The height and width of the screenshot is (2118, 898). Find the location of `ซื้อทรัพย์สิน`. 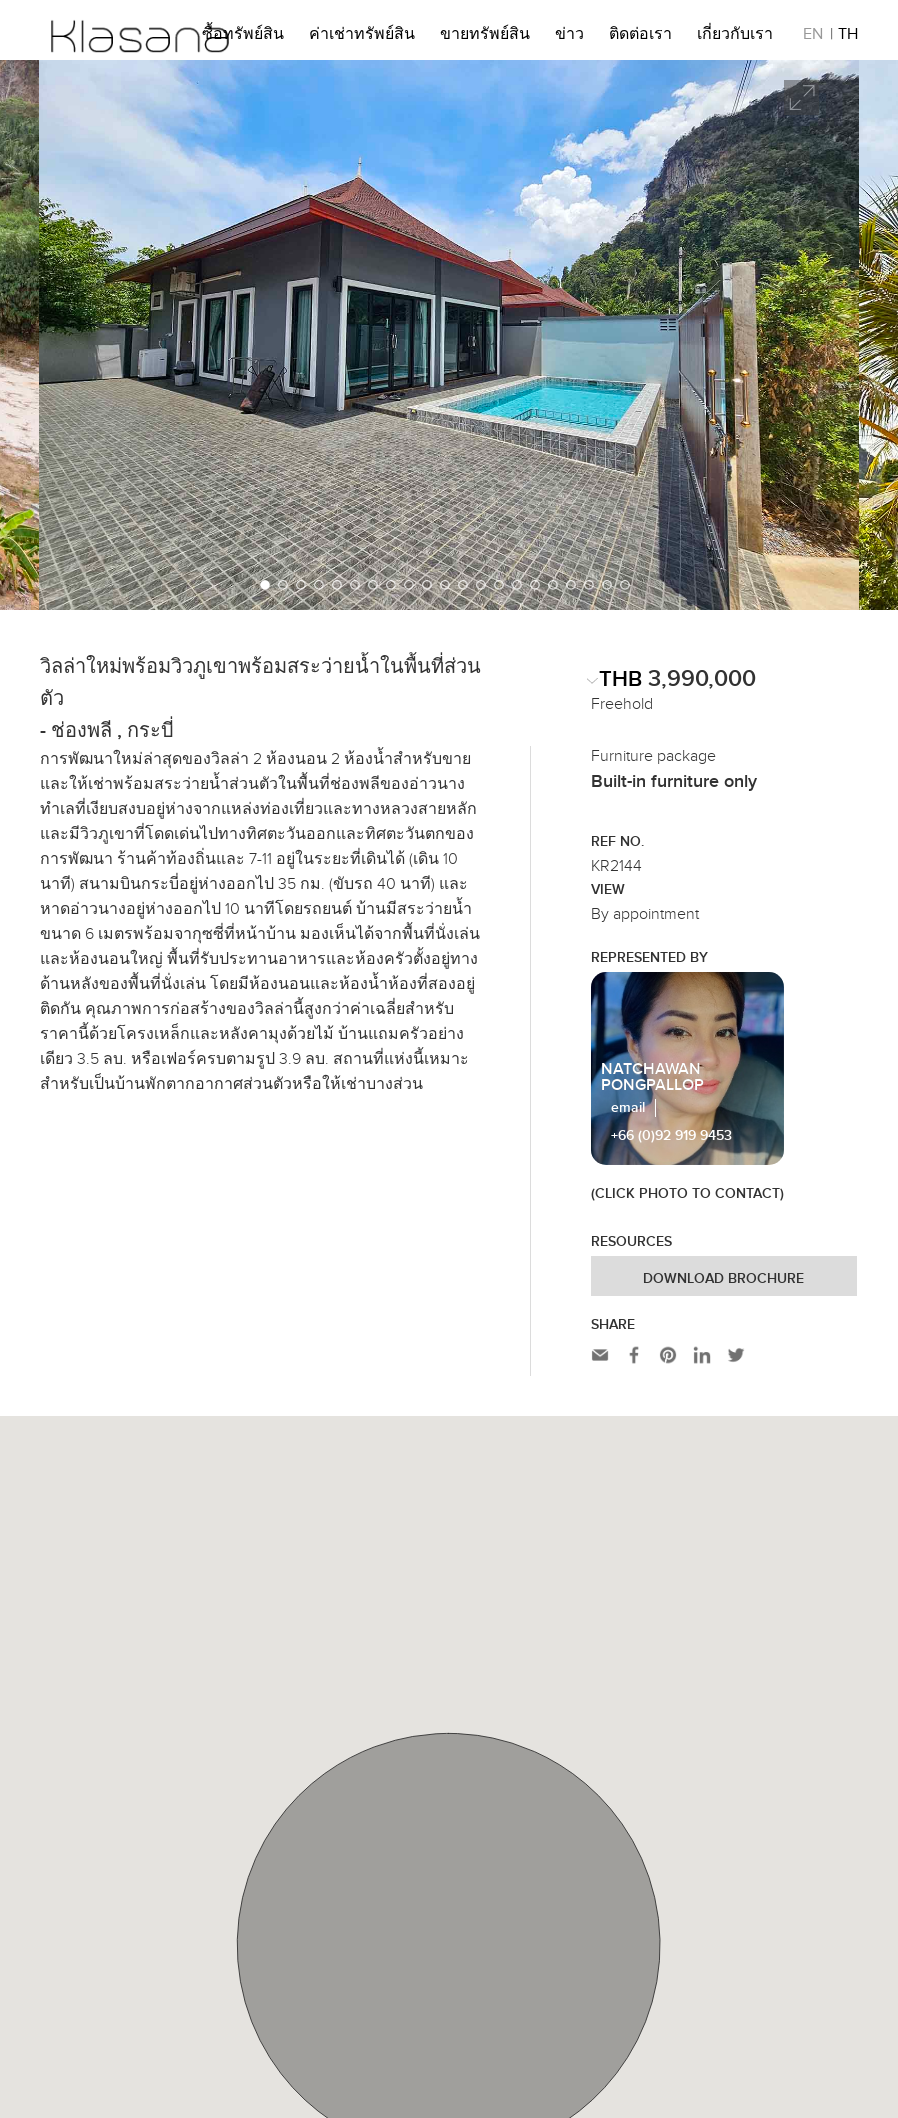

ซื้อทรัพย์สิน is located at coordinates (243, 37).